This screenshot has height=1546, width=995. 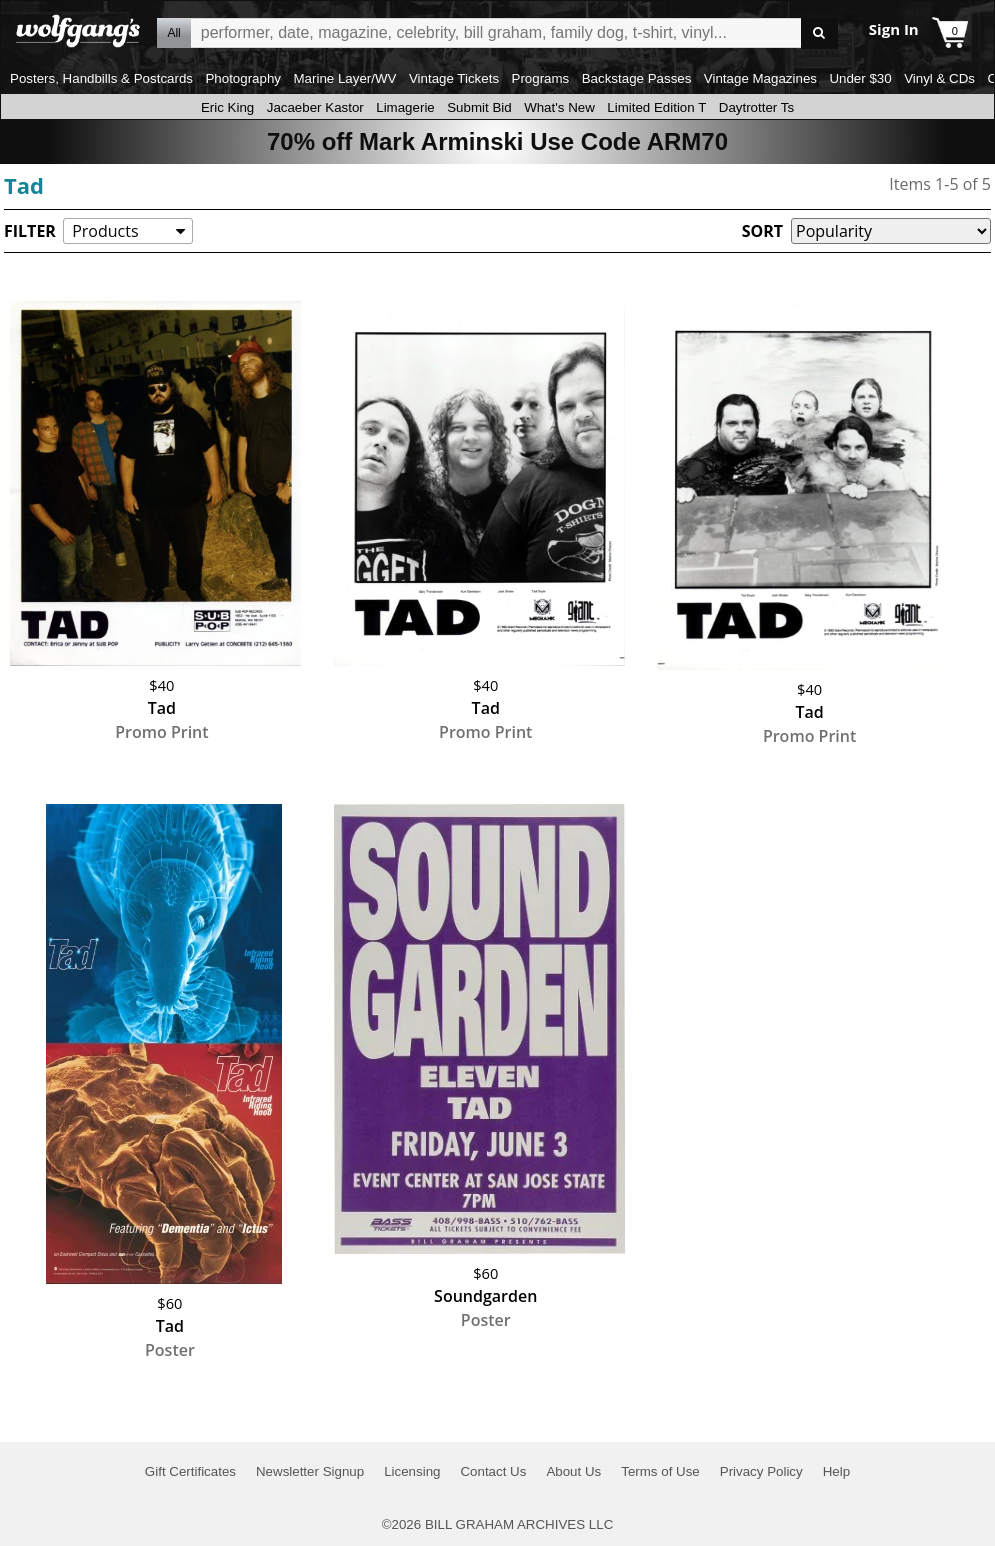 What do you see at coordinates (656, 107) in the screenshot?
I see `Limited Edition T` at bounding box center [656, 107].